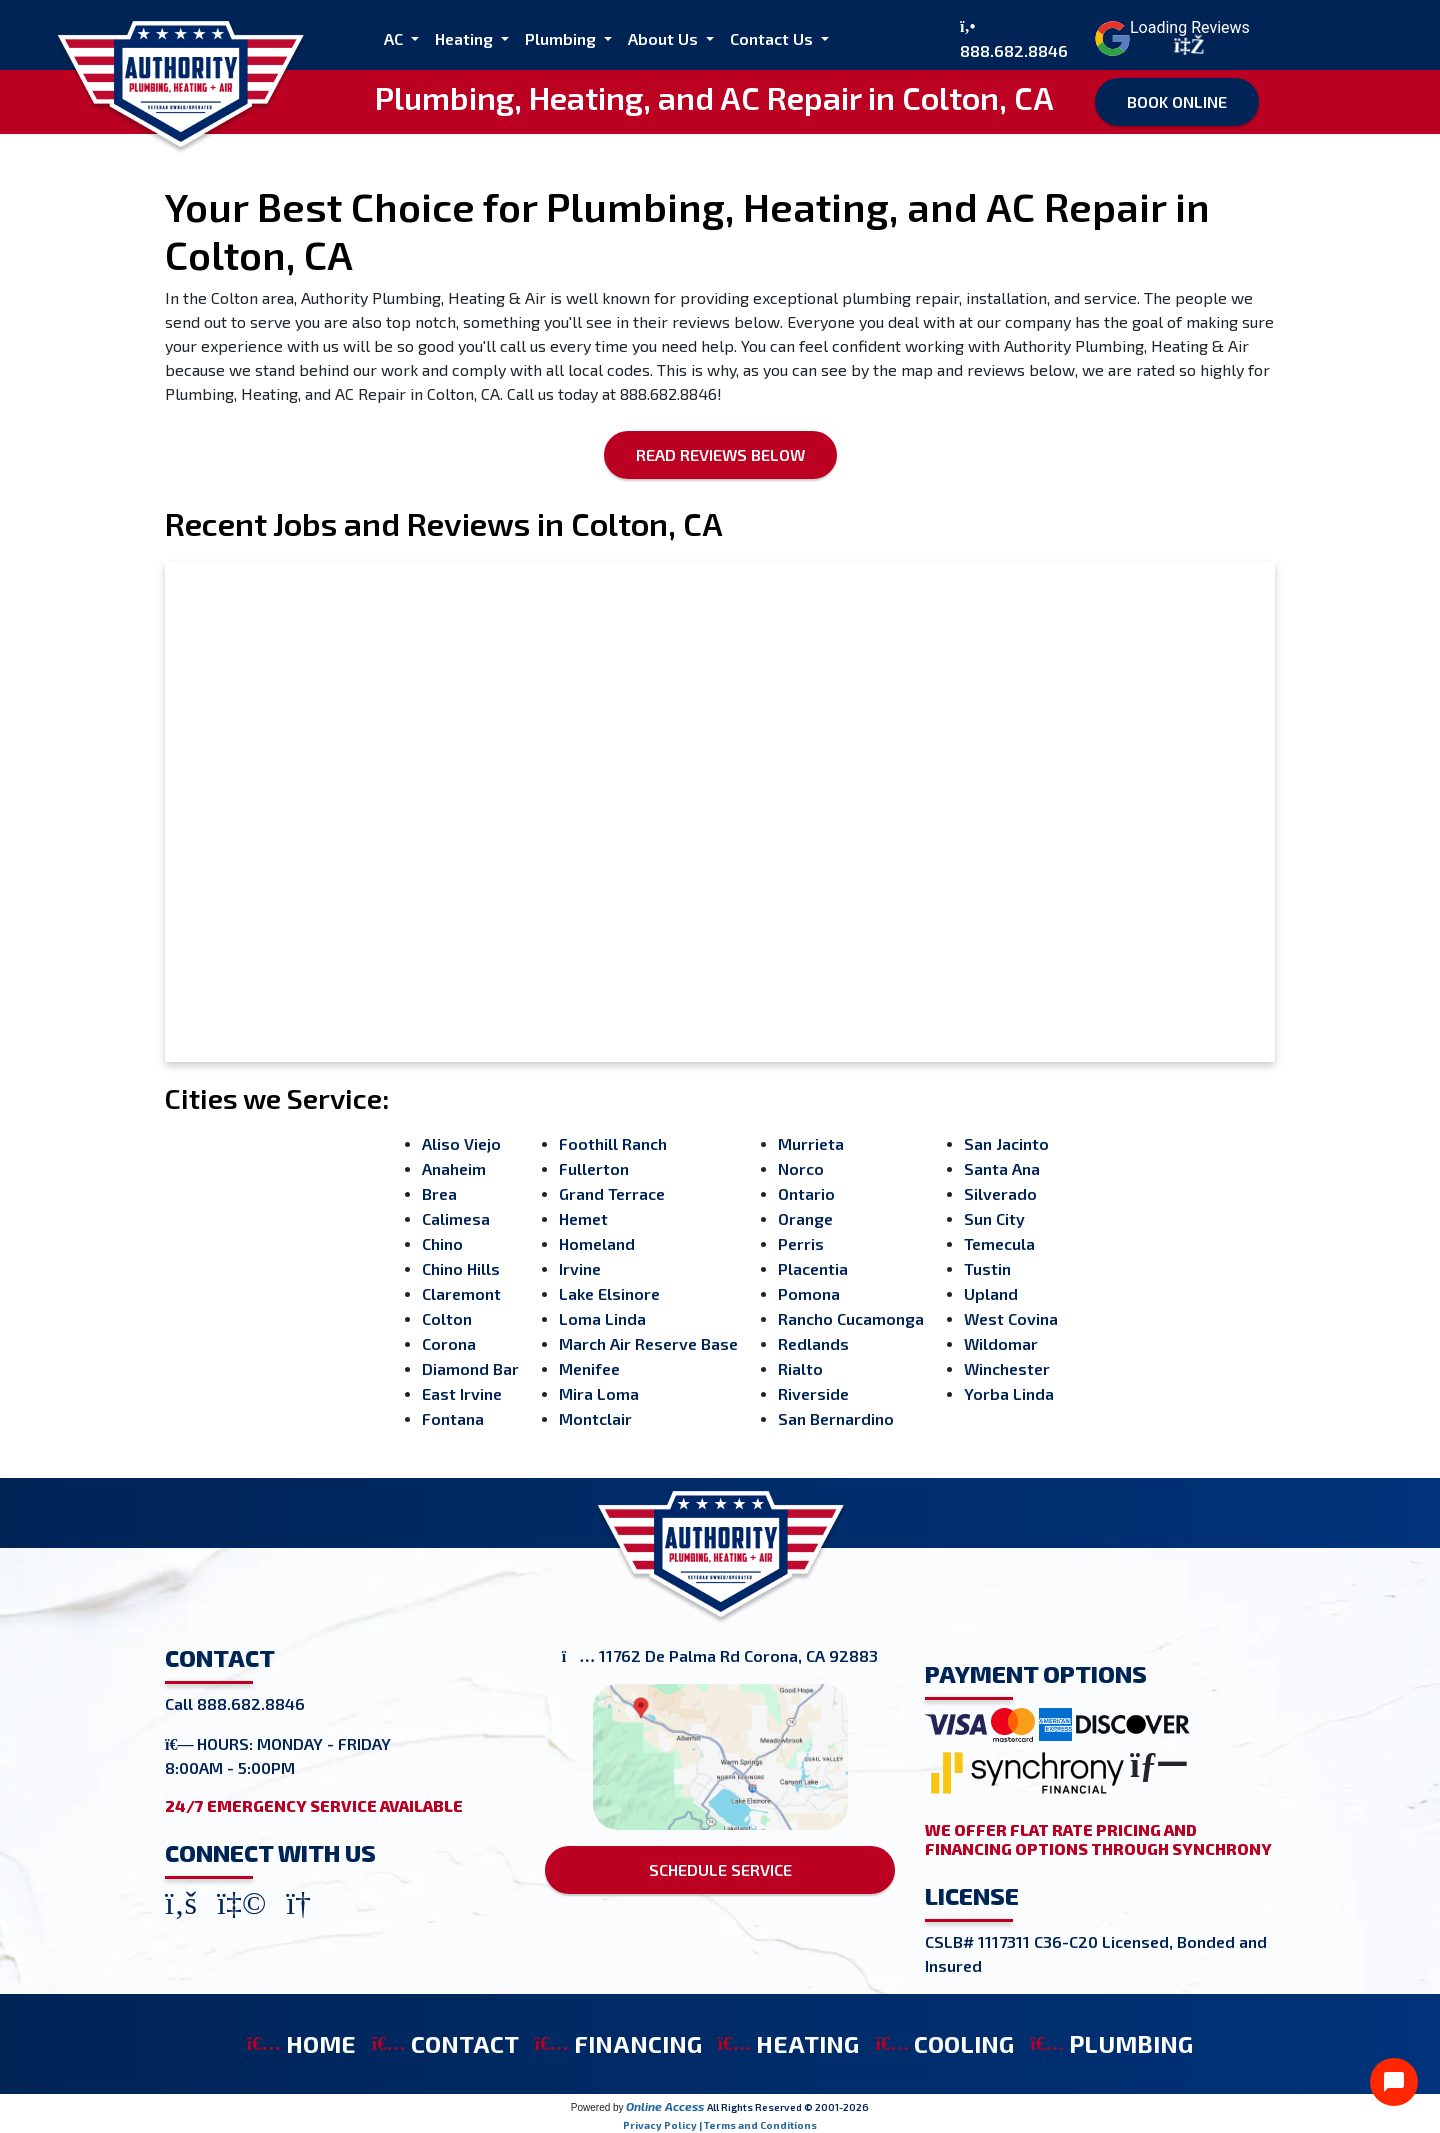 Image resolution: width=1440 pixels, height=2133 pixels. Describe the element at coordinates (1014, 50) in the screenshot. I see `888.682.8846` at that location.